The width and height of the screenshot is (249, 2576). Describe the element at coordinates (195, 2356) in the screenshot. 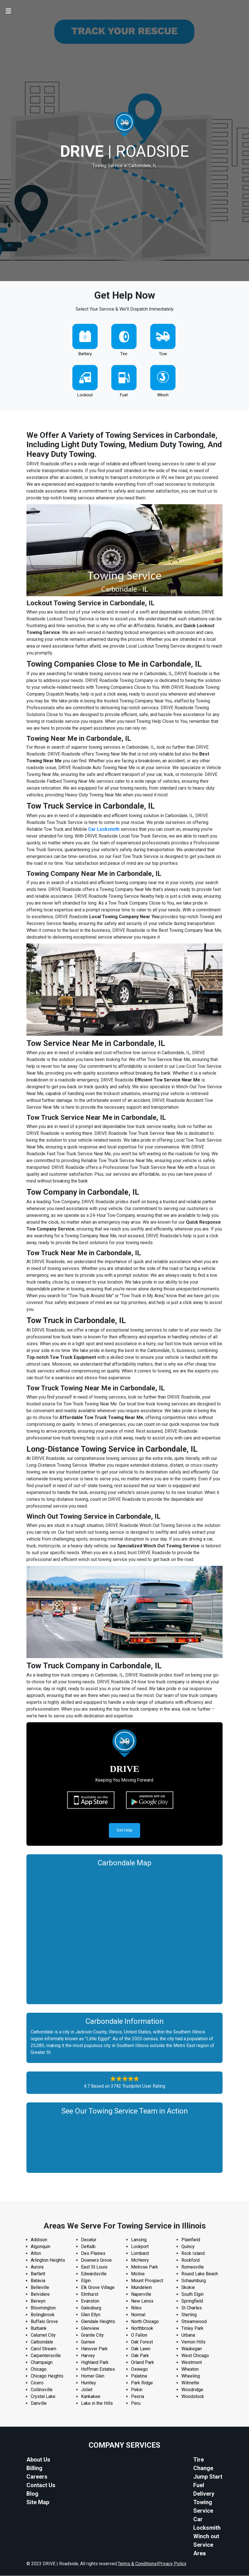

I see `West Chicago` at that location.